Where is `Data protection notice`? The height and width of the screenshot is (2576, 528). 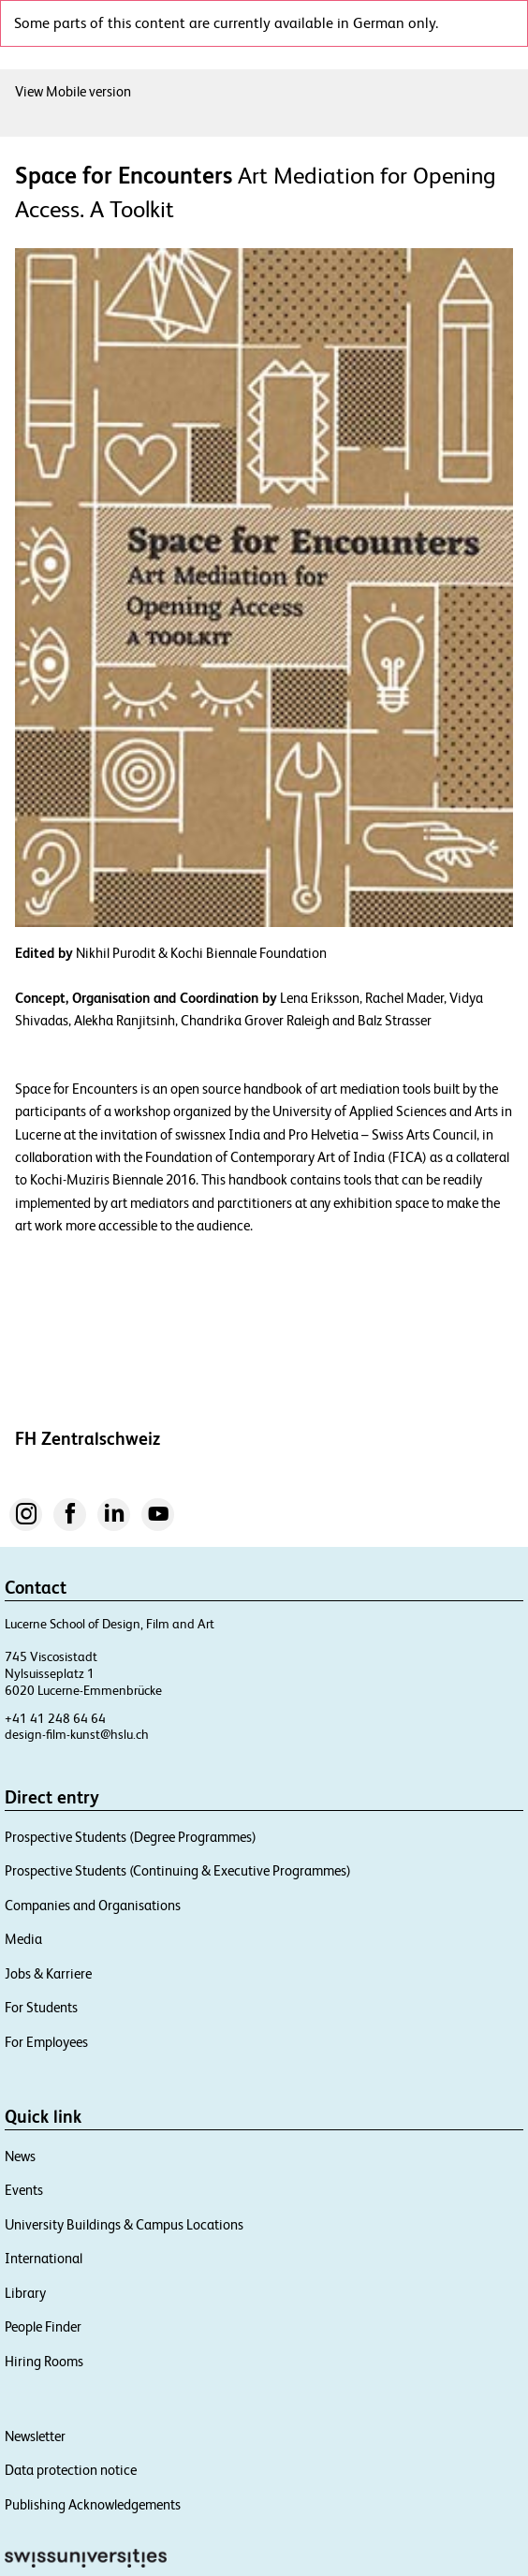
Data protection notice is located at coordinates (71, 2470).